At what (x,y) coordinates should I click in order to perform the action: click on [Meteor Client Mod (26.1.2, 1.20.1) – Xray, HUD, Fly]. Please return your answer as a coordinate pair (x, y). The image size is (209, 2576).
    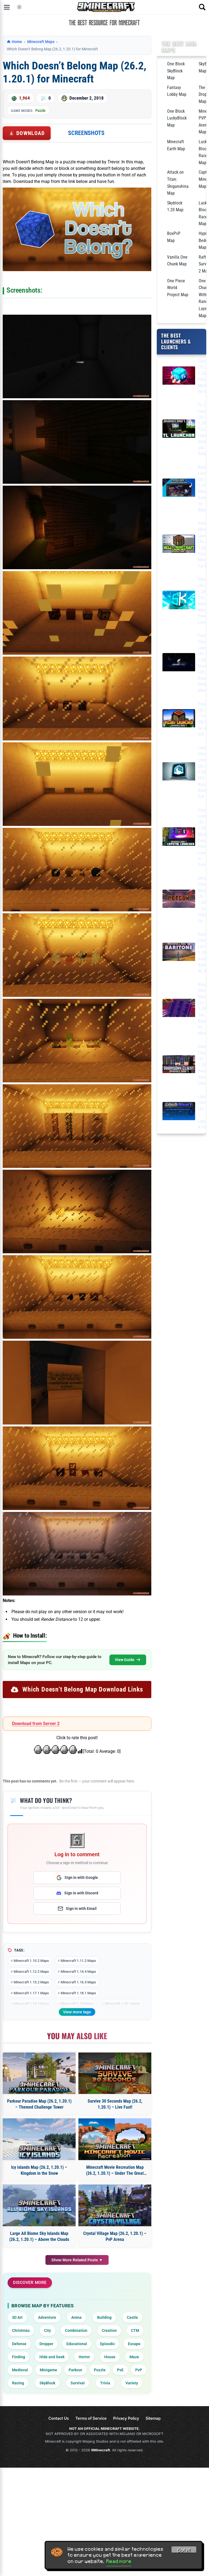
    Looking at the image, I should click on (178, 900).